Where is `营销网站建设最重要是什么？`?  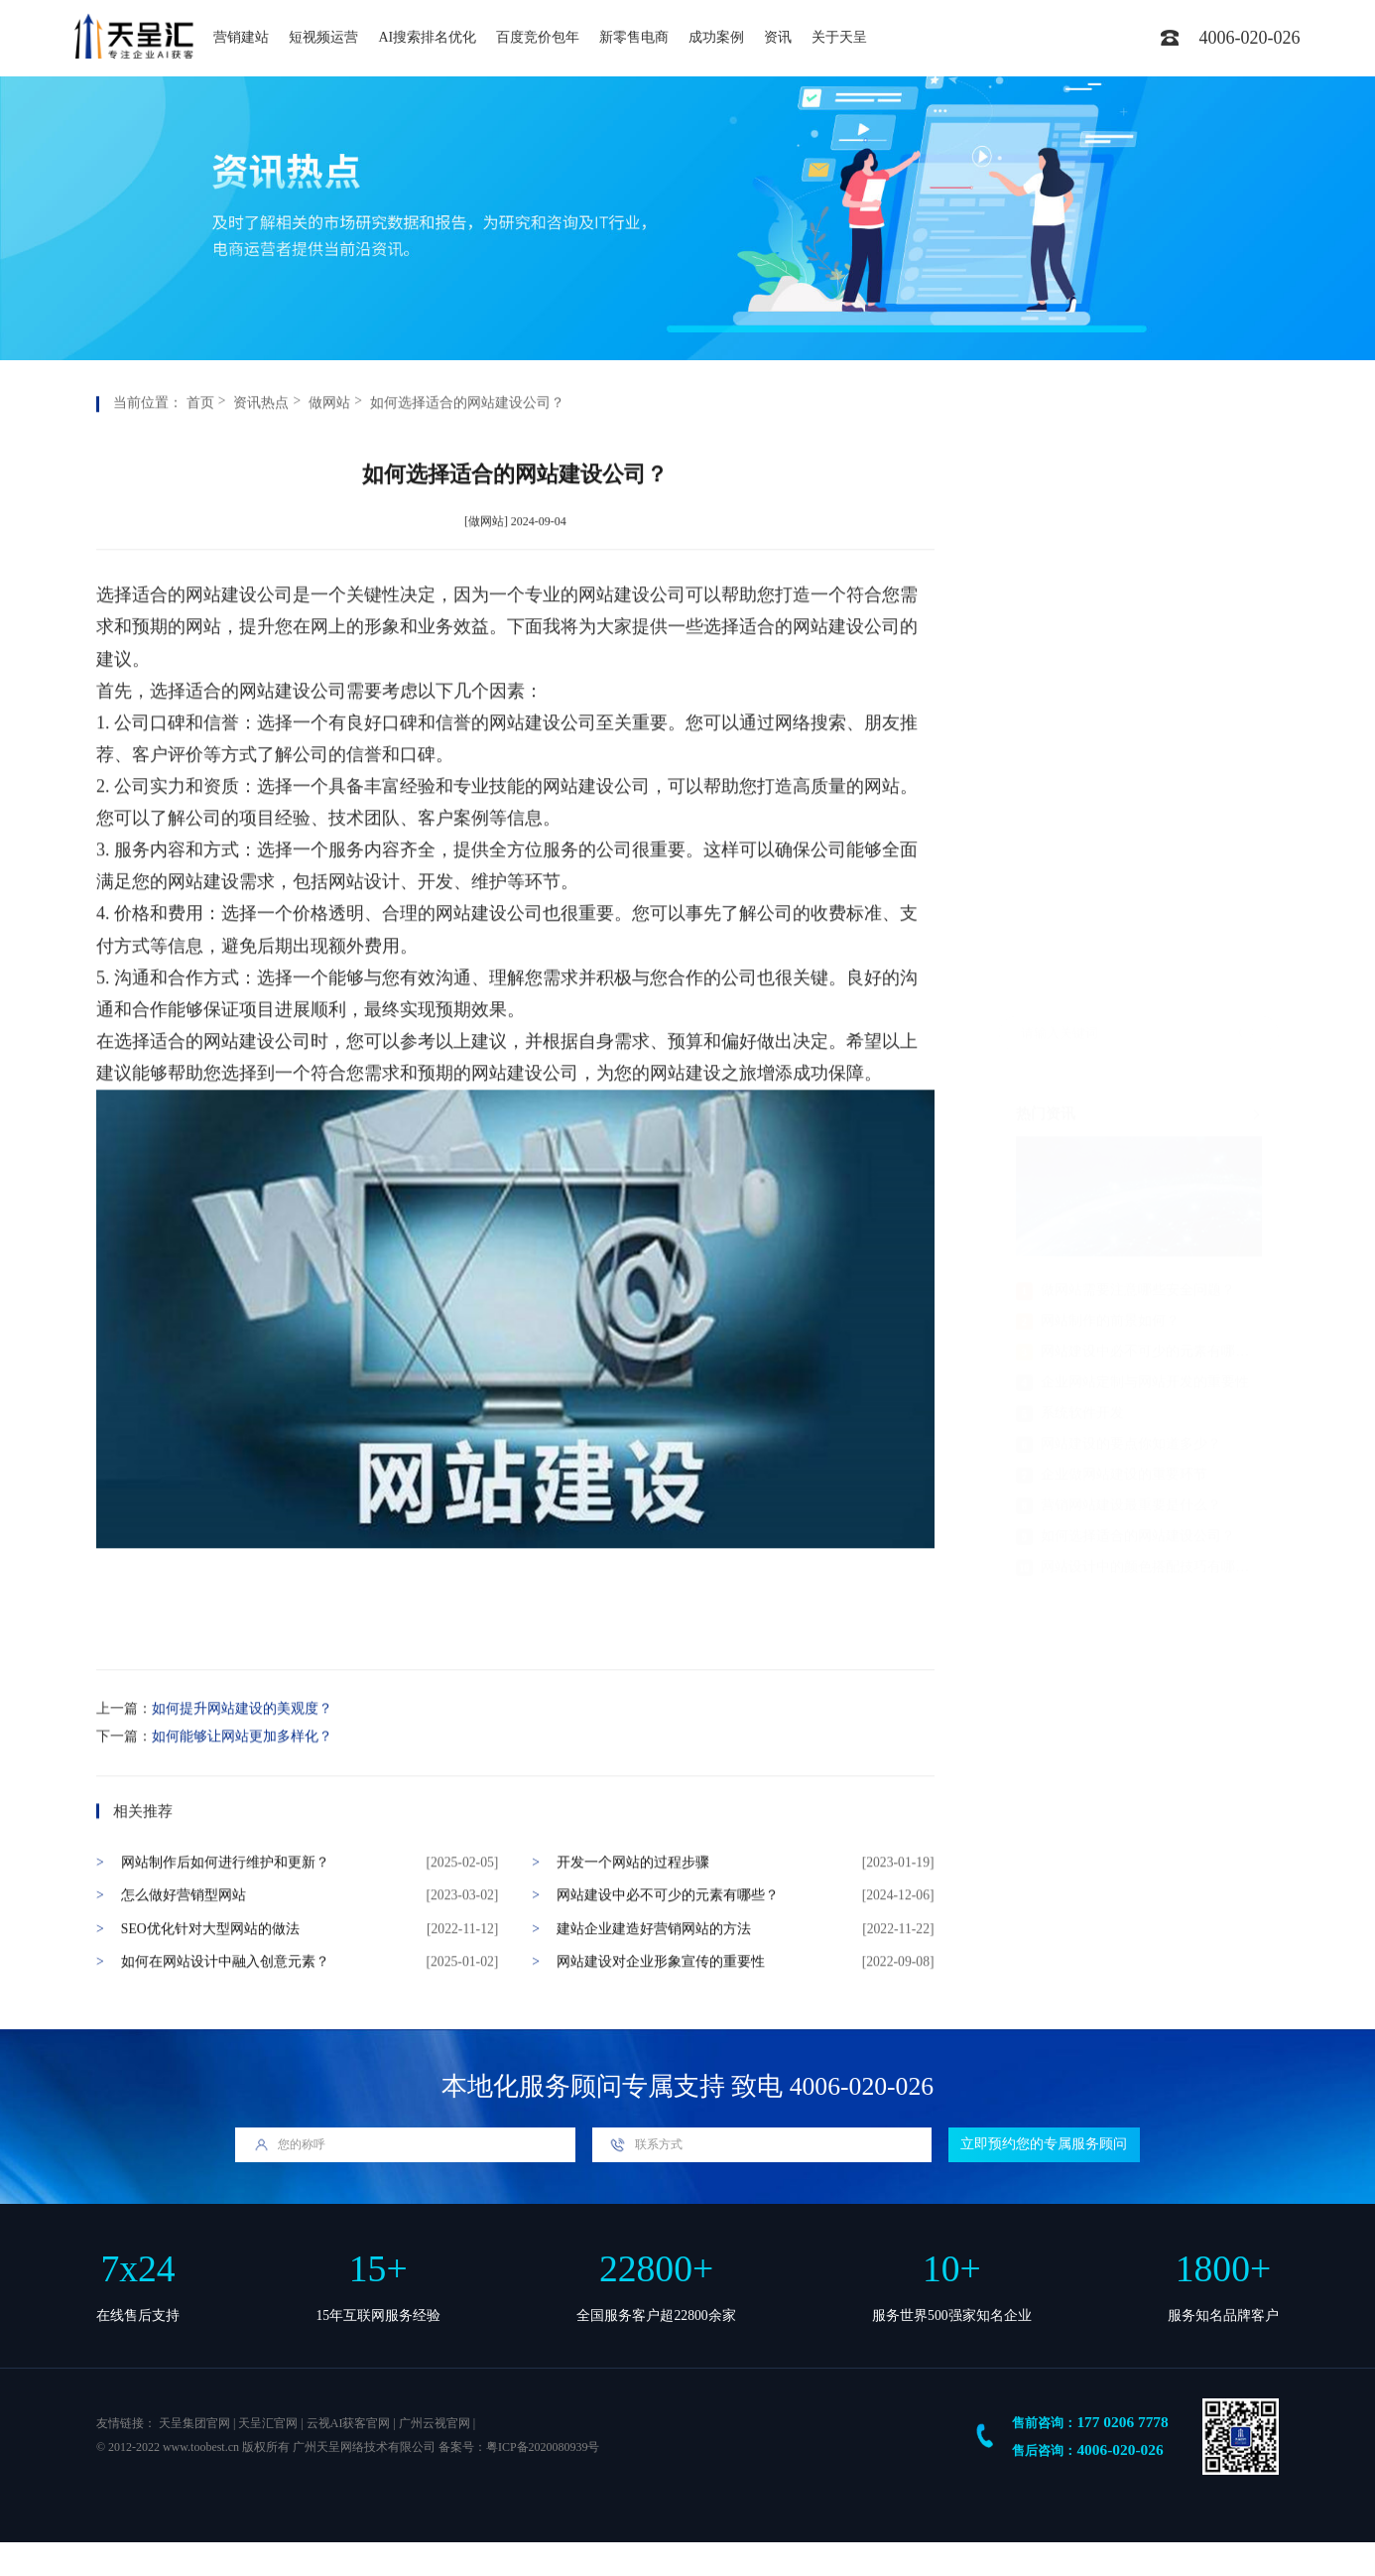 营销网站建设最重要是什么？ is located at coordinates (1119, 919).